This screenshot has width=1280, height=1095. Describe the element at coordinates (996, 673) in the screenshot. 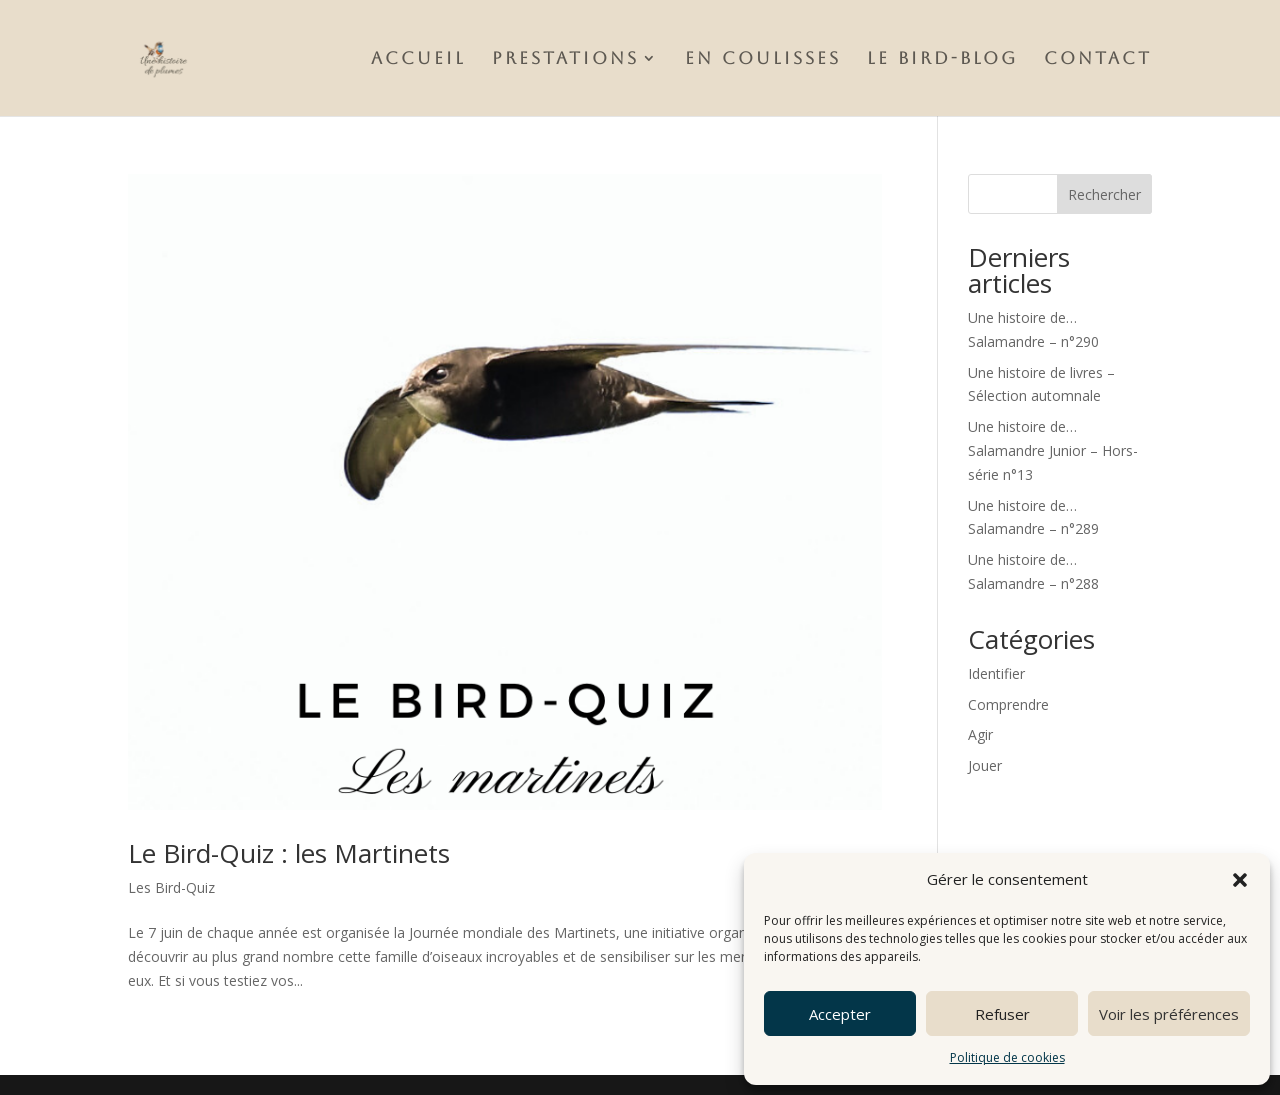

I see `Identifier` at that location.